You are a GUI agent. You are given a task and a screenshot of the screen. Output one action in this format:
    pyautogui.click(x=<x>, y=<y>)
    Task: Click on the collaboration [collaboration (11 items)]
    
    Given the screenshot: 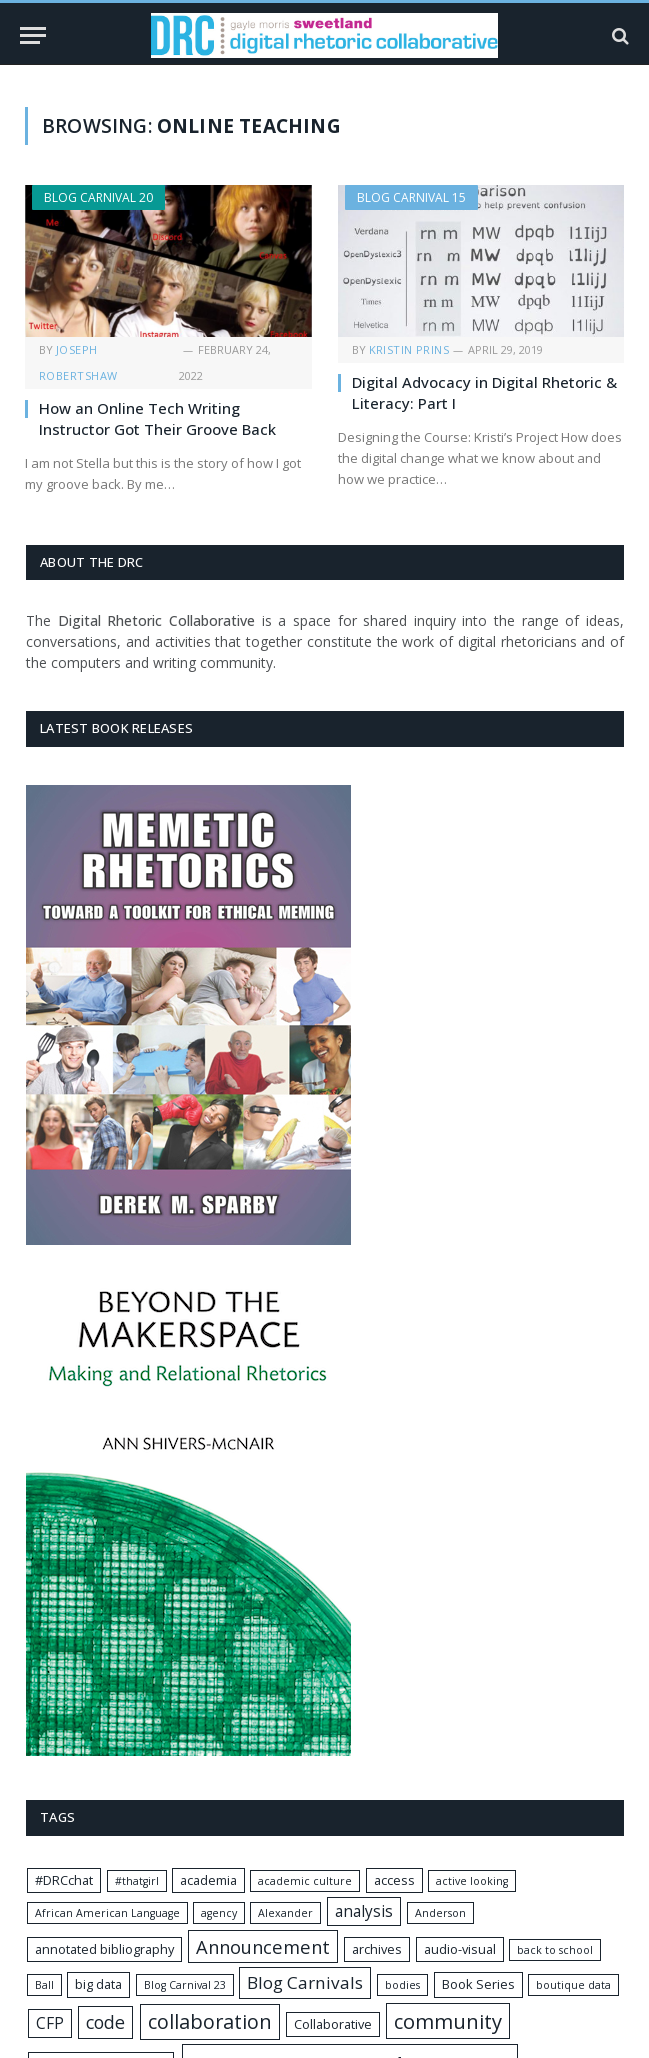 What is the action you would take?
    pyautogui.click(x=210, y=2021)
    